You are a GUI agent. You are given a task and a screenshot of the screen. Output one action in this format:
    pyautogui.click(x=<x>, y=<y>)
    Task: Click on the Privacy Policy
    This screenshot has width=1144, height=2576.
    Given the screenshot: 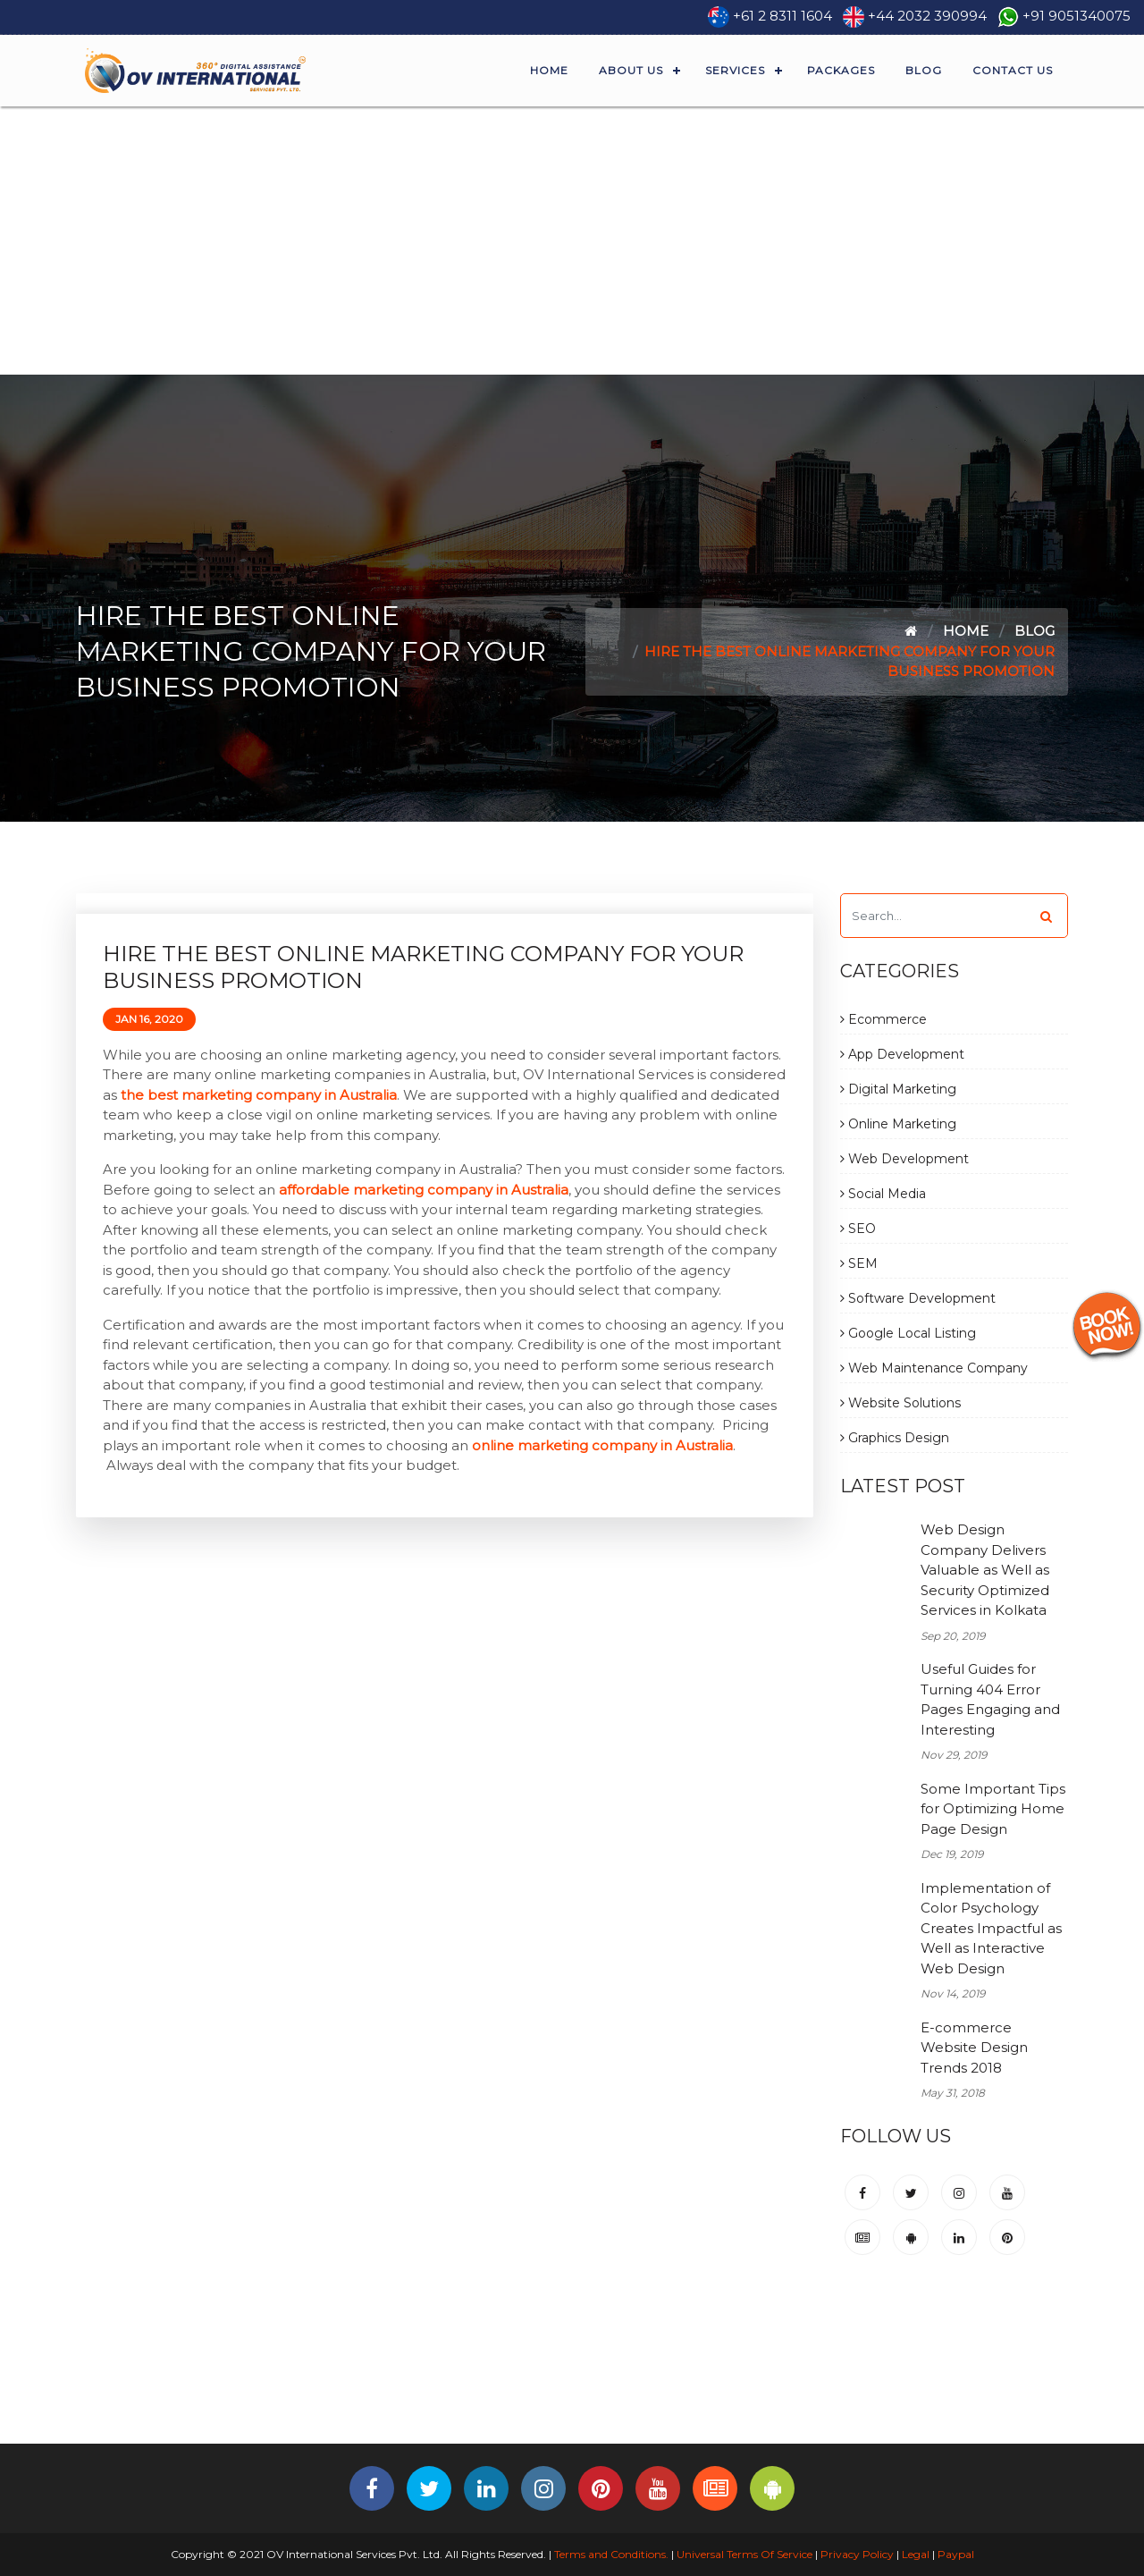 What is the action you would take?
    pyautogui.click(x=857, y=2554)
    